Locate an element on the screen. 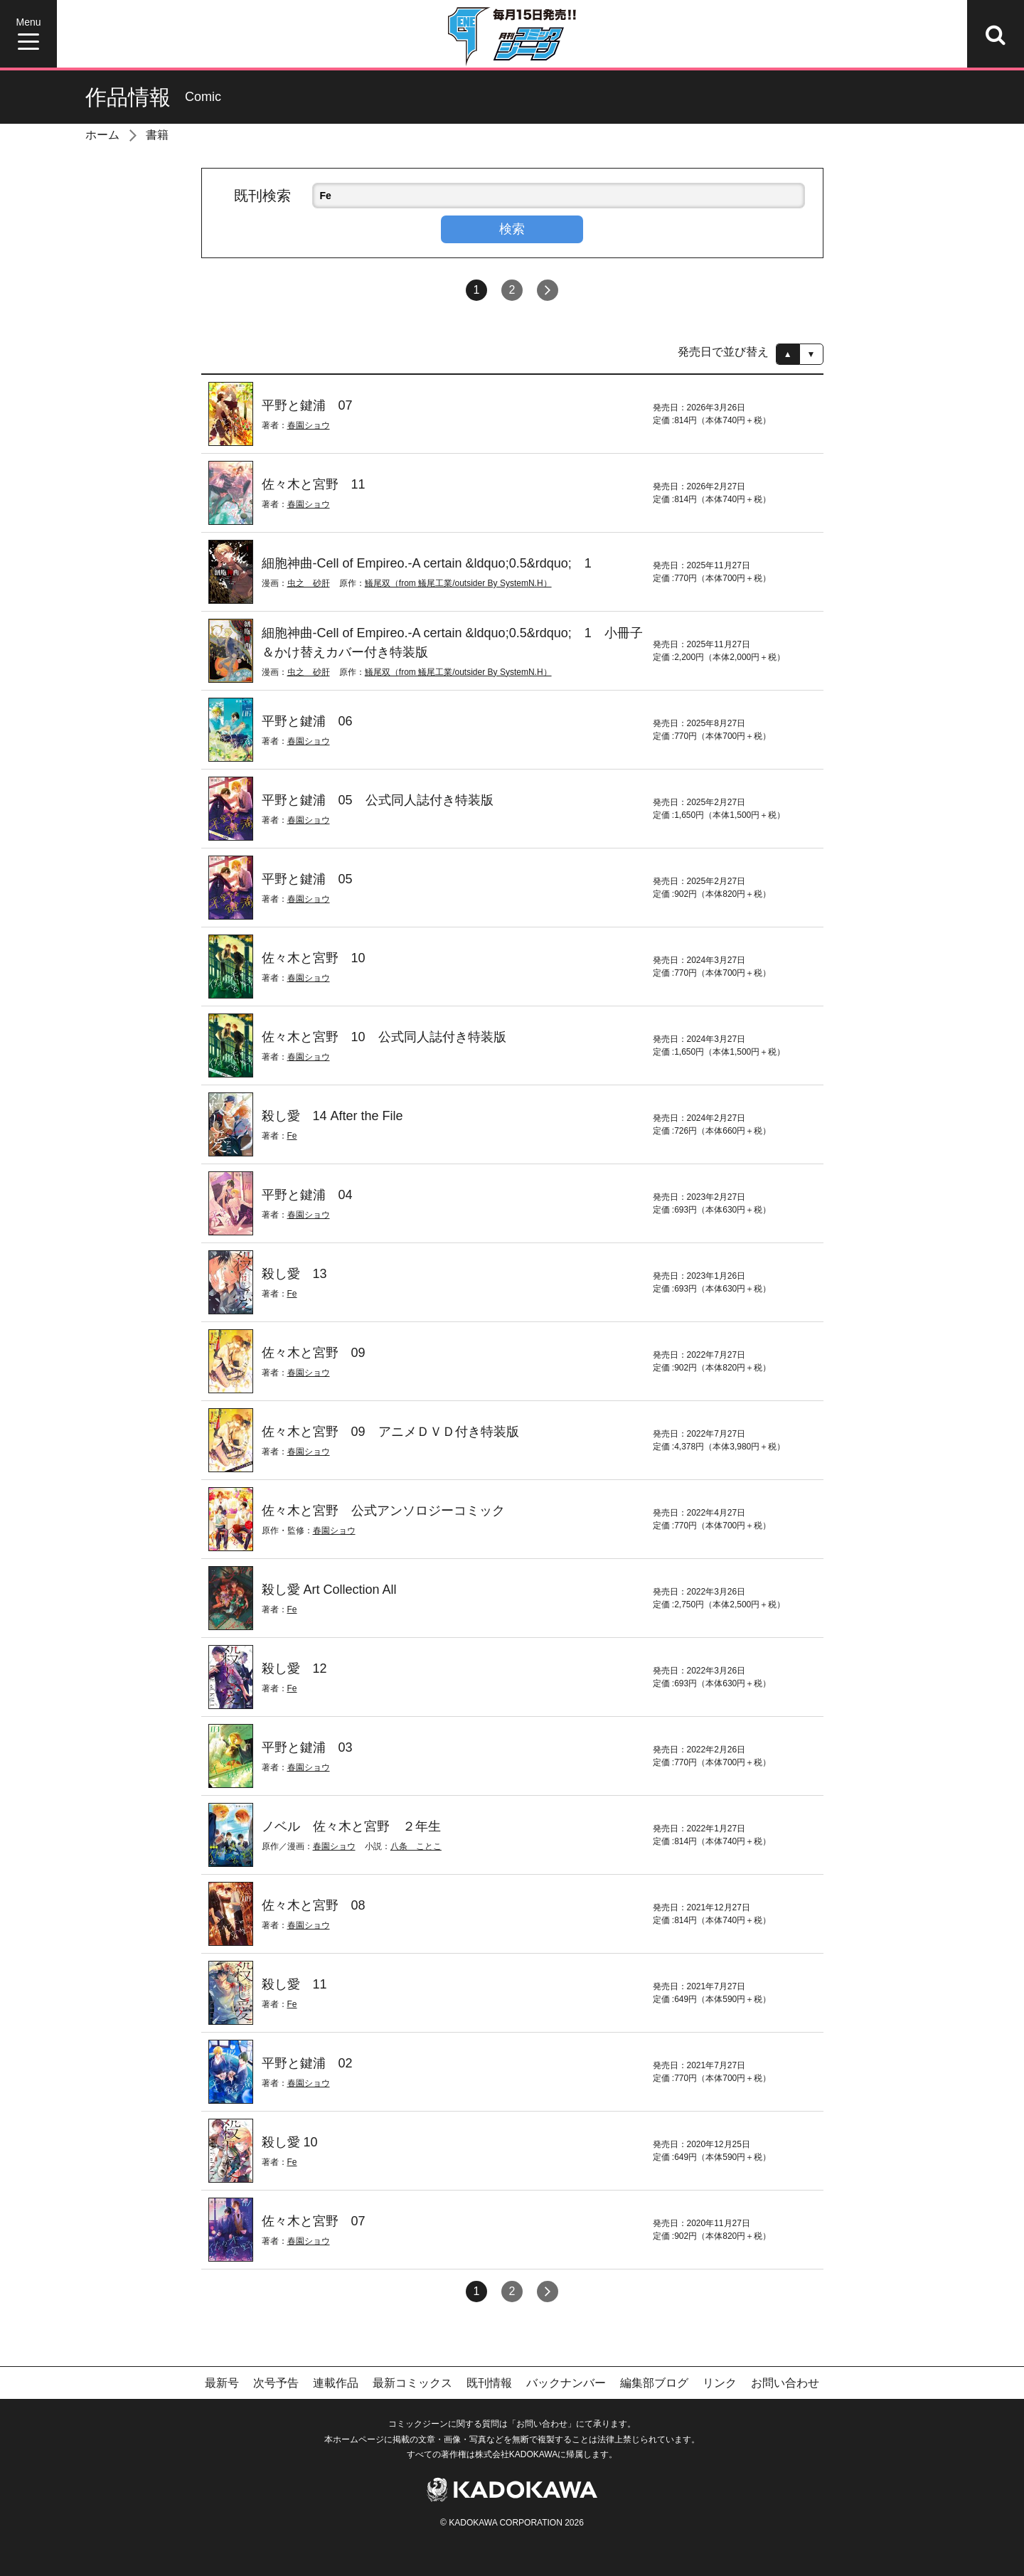 The width and height of the screenshot is (1024, 2576). 書籍 is located at coordinates (157, 135).